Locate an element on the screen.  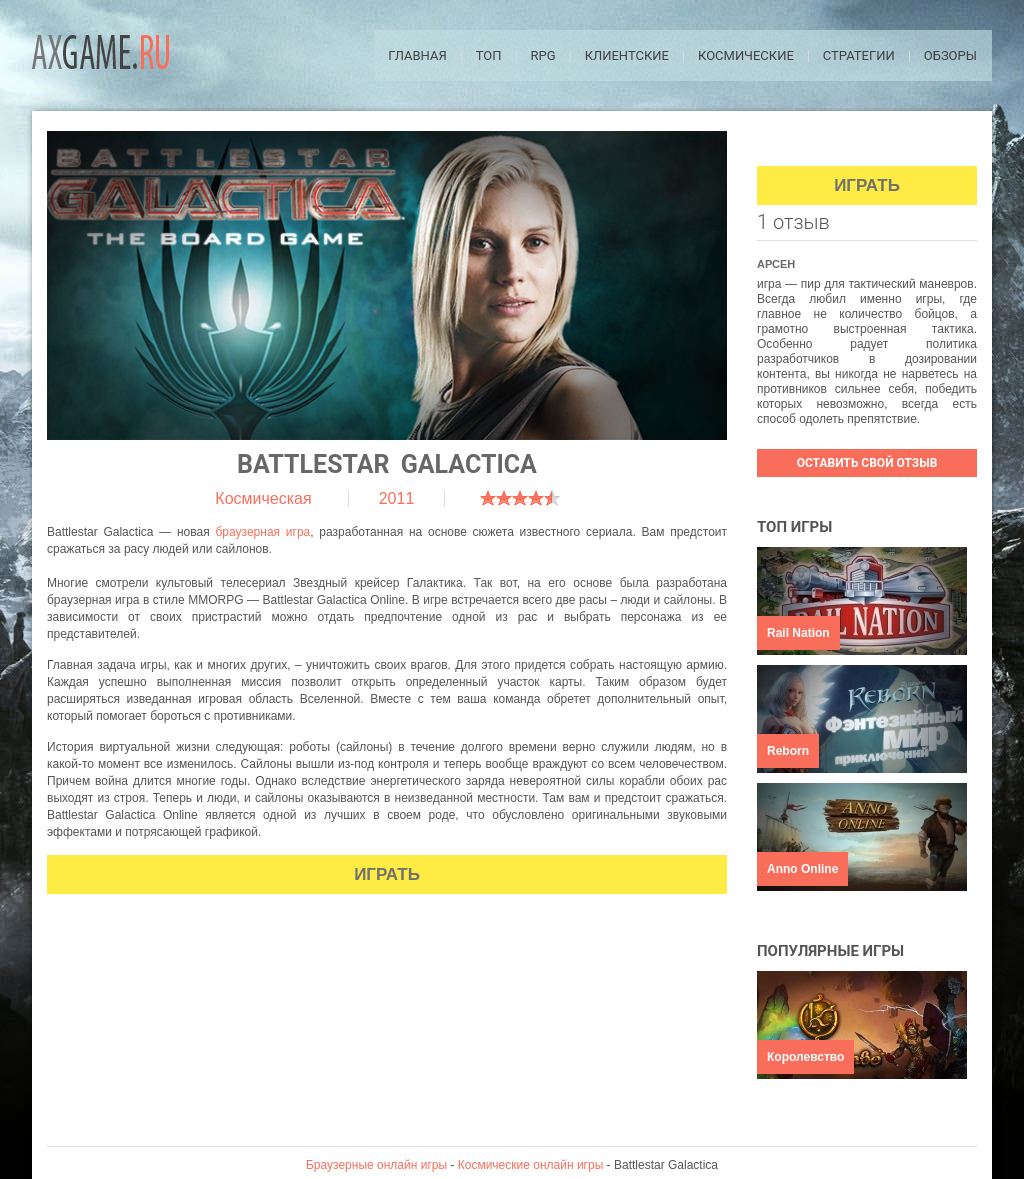
браузерная игра is located at coordinates (262, 532).